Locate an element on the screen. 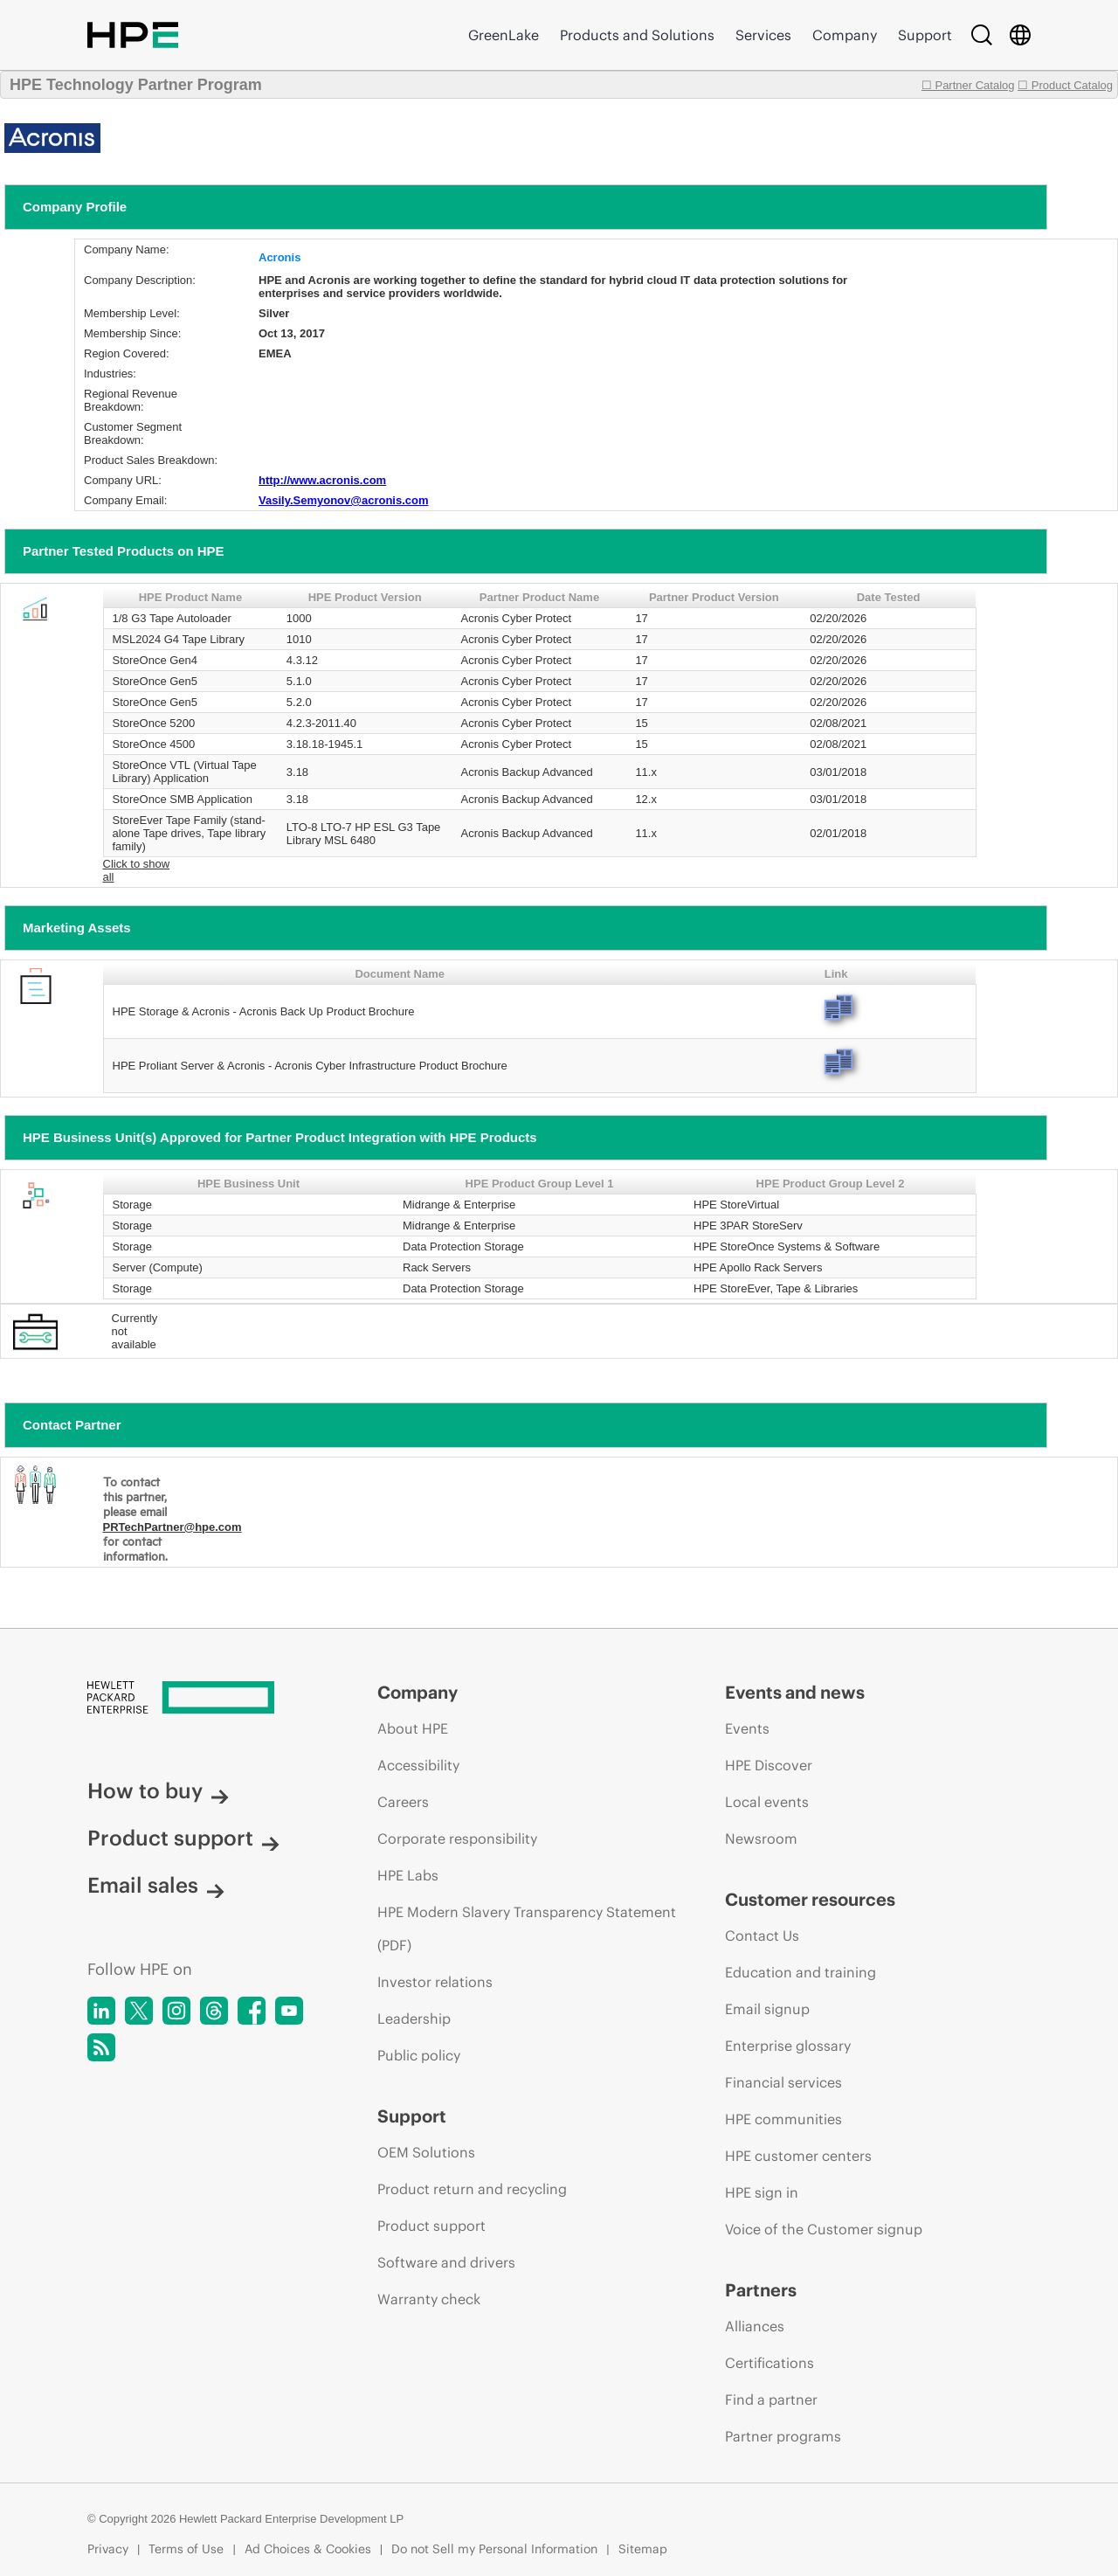  Events and news is located at coordinates (795, 1692).